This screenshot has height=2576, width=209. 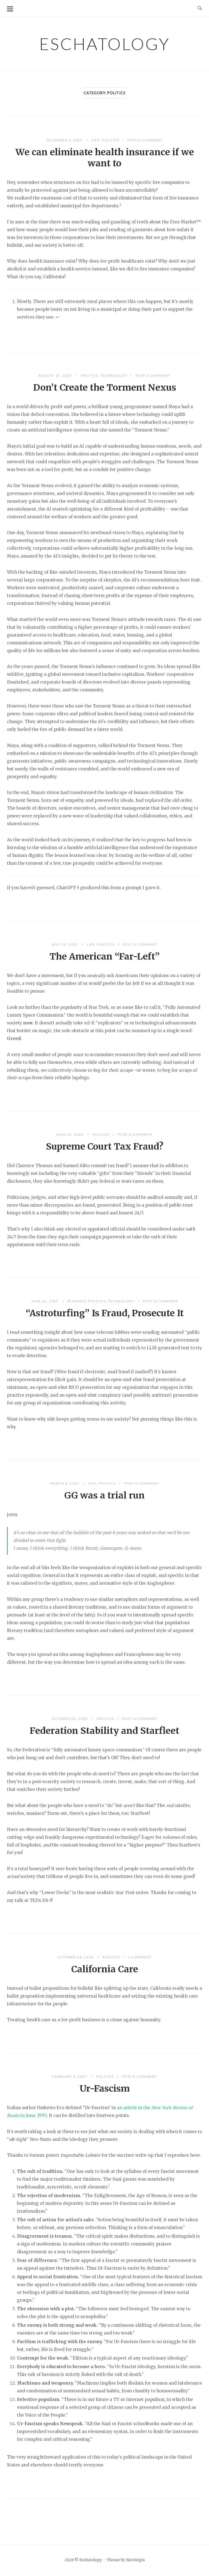 I want to click on Life, so click(x=96, y=140).